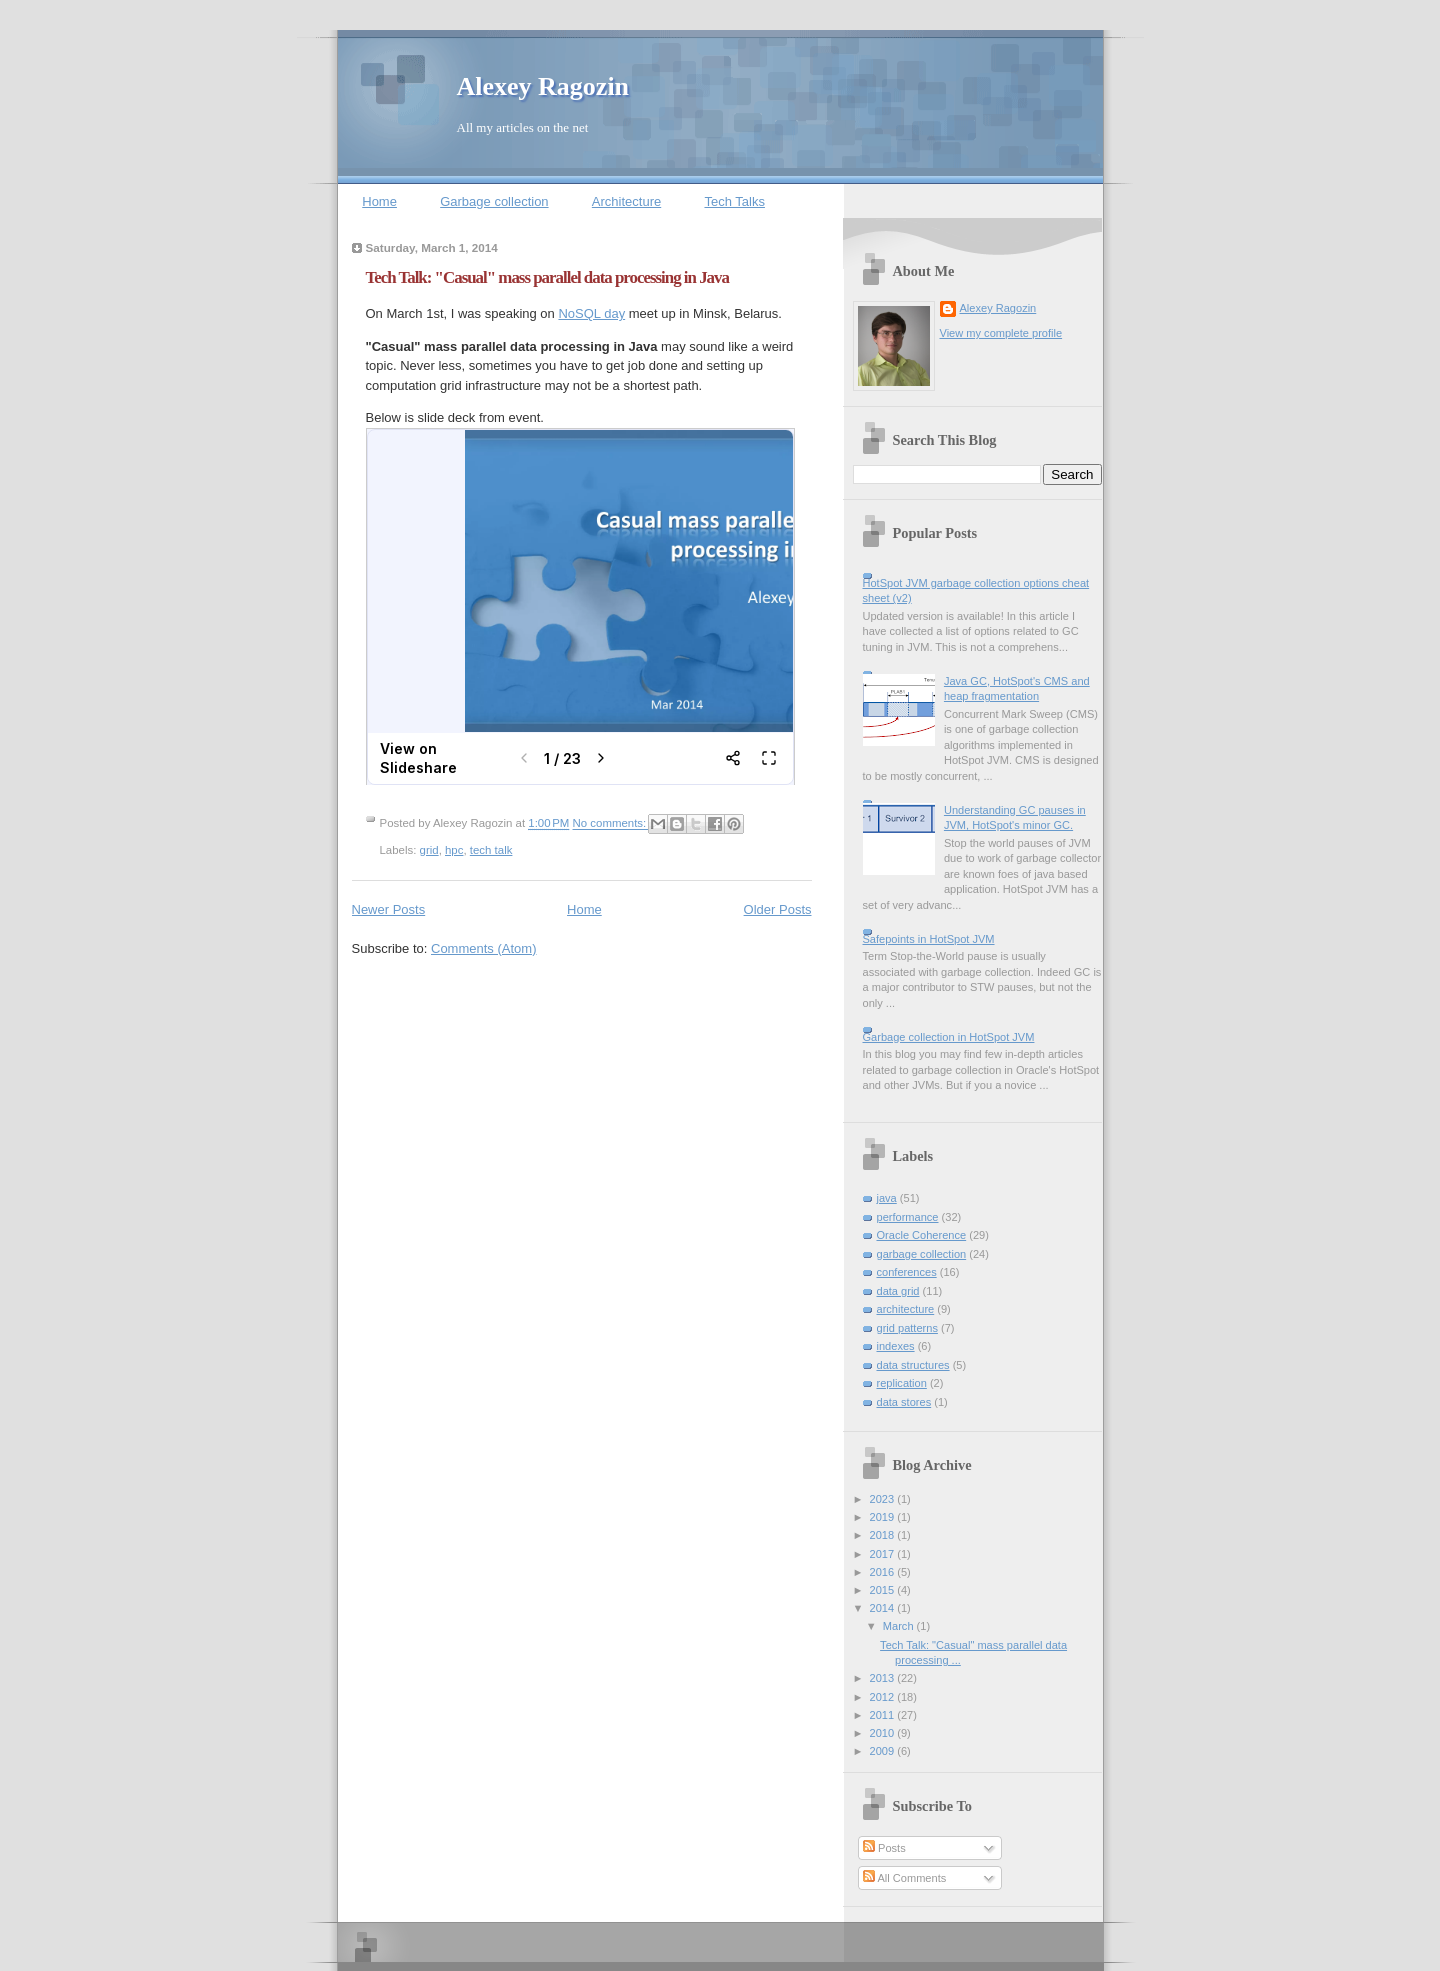 This screenshot has height=1971, width=1440. Describe the element at coordinates (494, 201) in the screenshot. I see `Garbage collection` at that location.